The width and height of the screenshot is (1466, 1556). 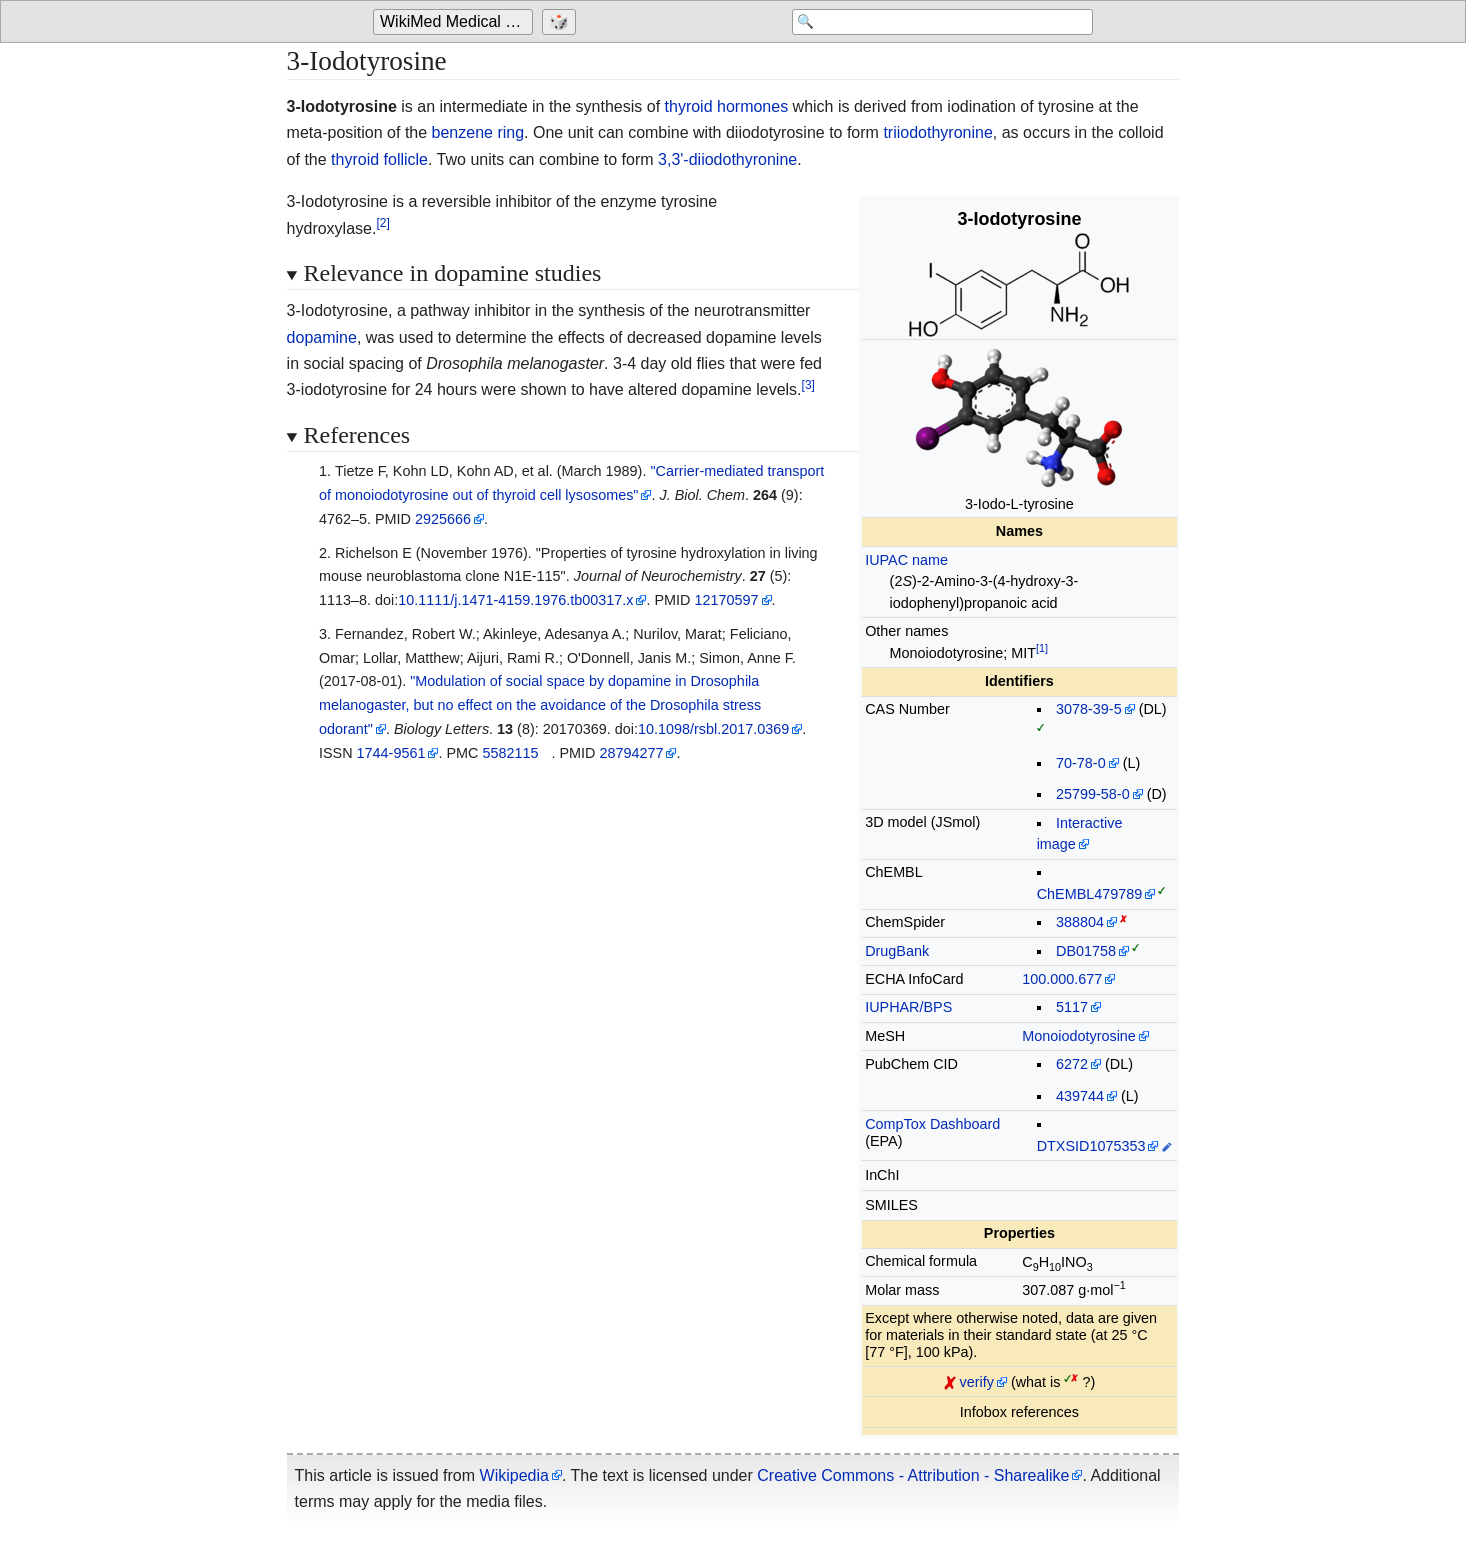 I want to click on 3078-39-5, so click(x=1089, y=709).